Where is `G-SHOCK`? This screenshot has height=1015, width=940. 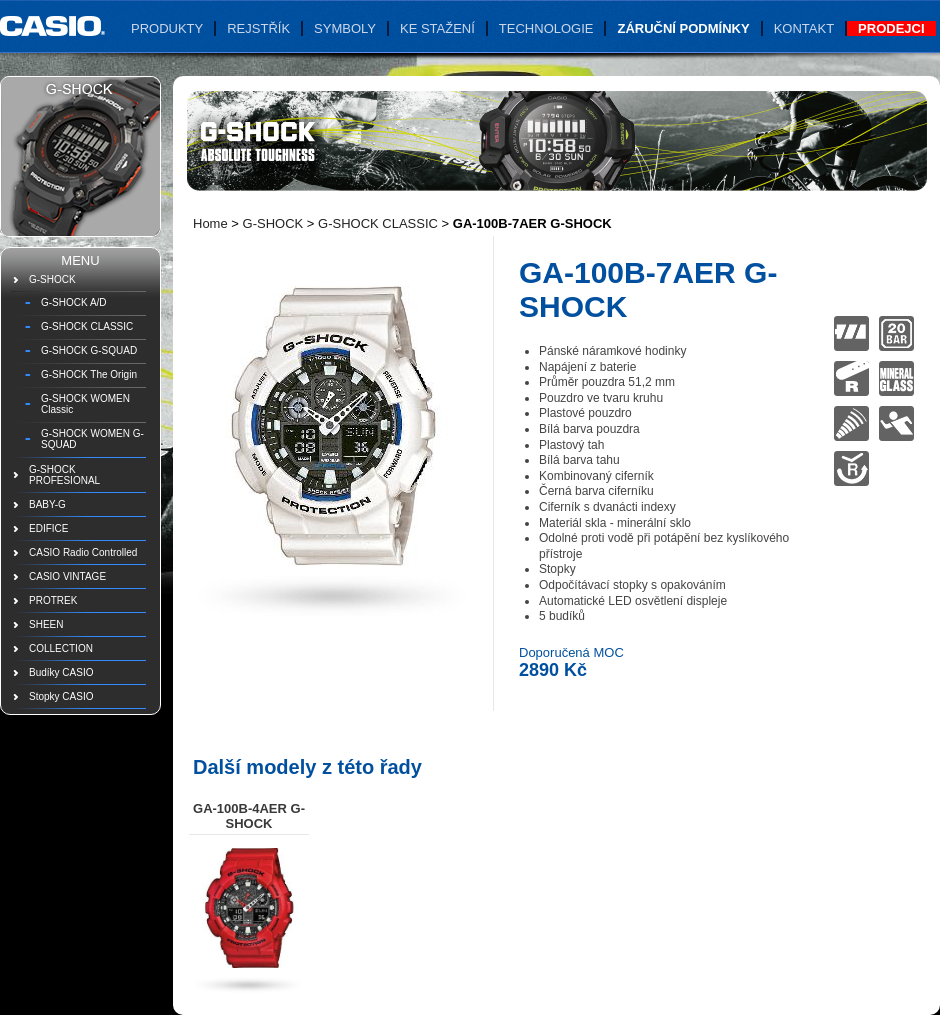
G-SHOCK is located at coordinates (52, 279).